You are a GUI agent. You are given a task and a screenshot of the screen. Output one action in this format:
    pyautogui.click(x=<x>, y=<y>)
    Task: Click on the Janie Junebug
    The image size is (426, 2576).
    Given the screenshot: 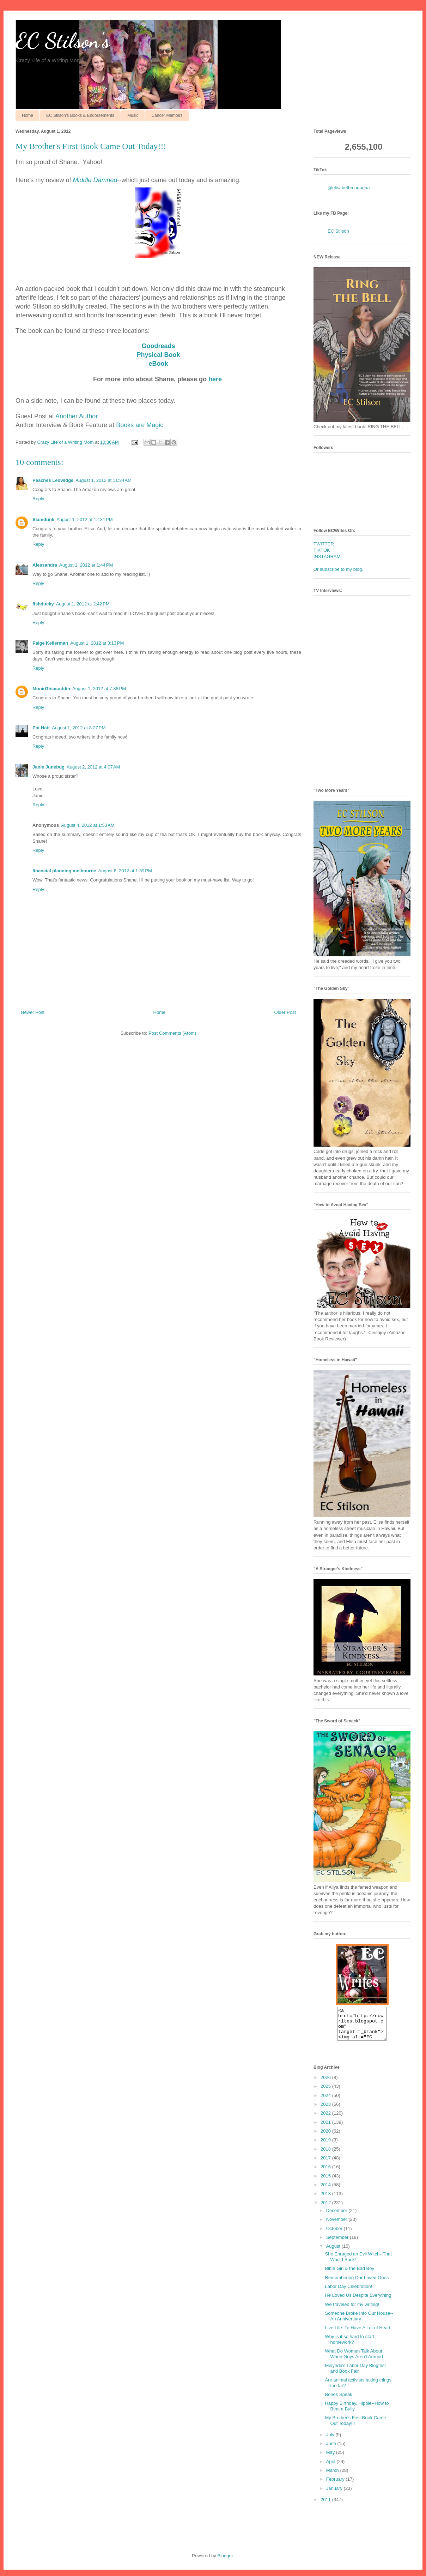 What is the action you would take?
    pyautogui.click(x=48, y=767)
    